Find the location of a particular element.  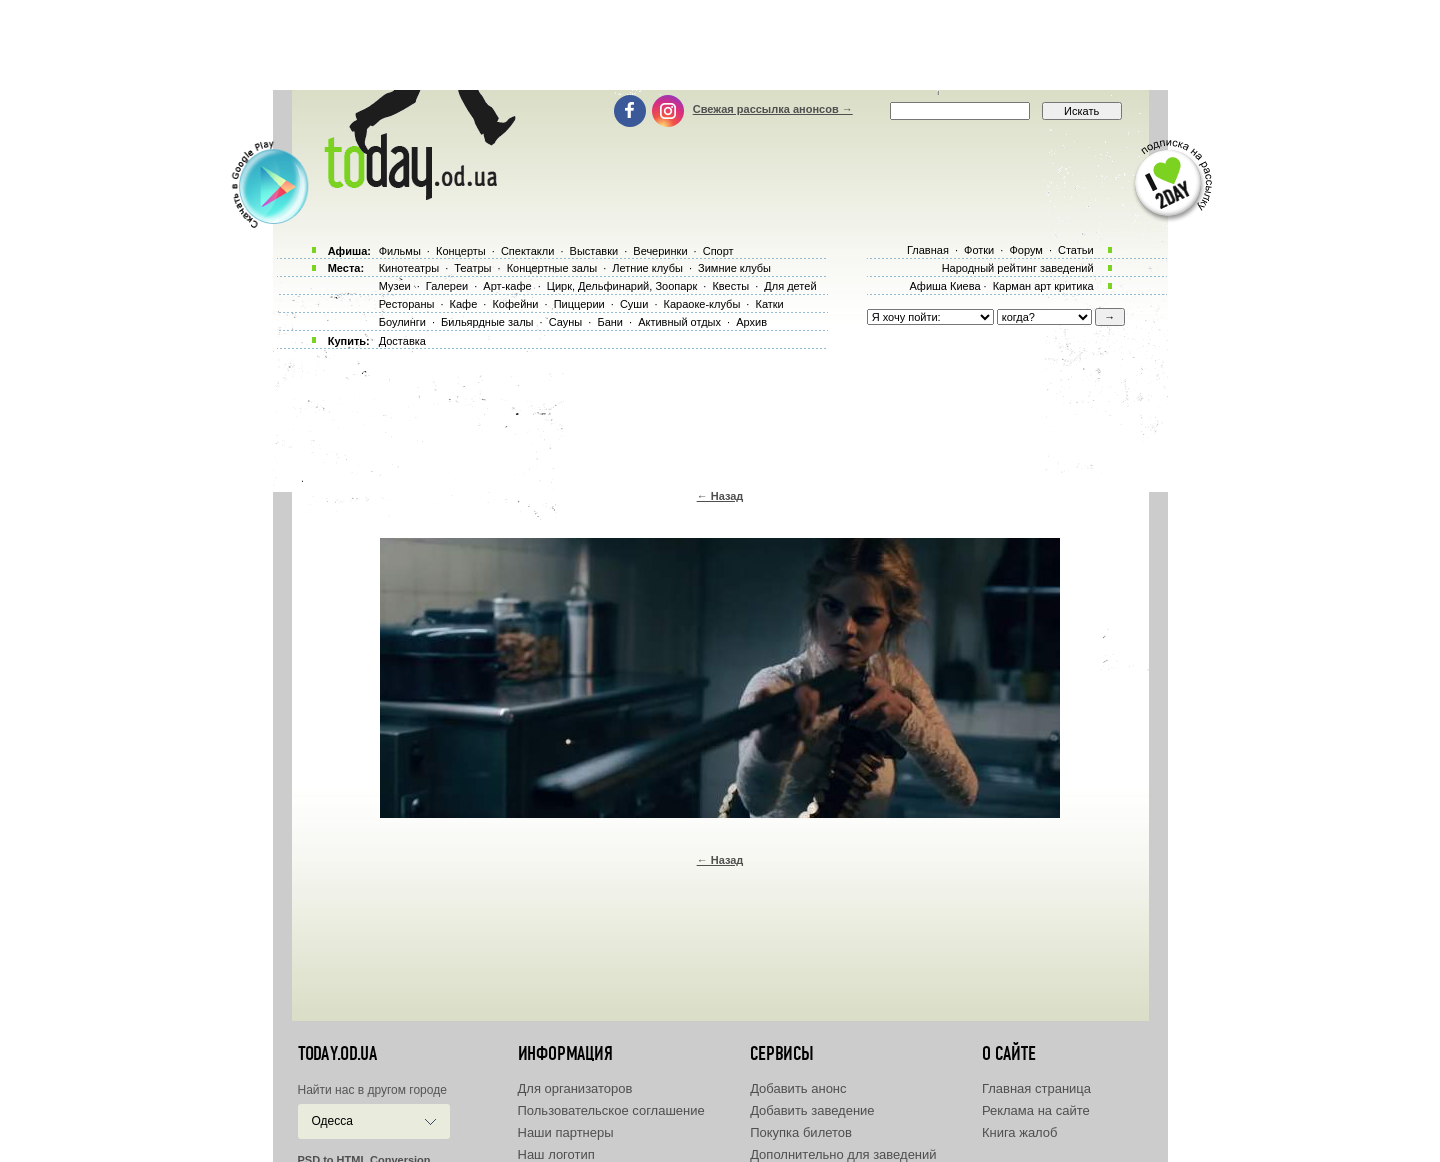

Свежая рассылка анонсов → is located at coordinates (773, 109).